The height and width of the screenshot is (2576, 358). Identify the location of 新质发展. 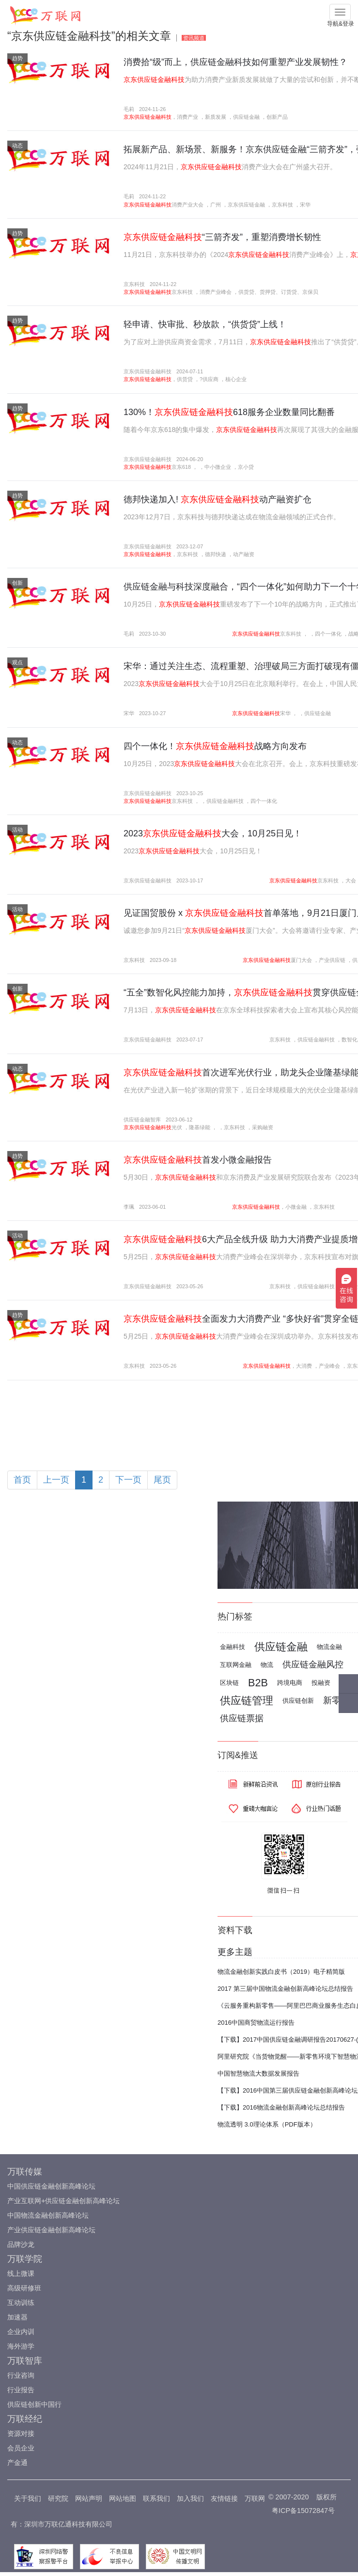
(215, 117).